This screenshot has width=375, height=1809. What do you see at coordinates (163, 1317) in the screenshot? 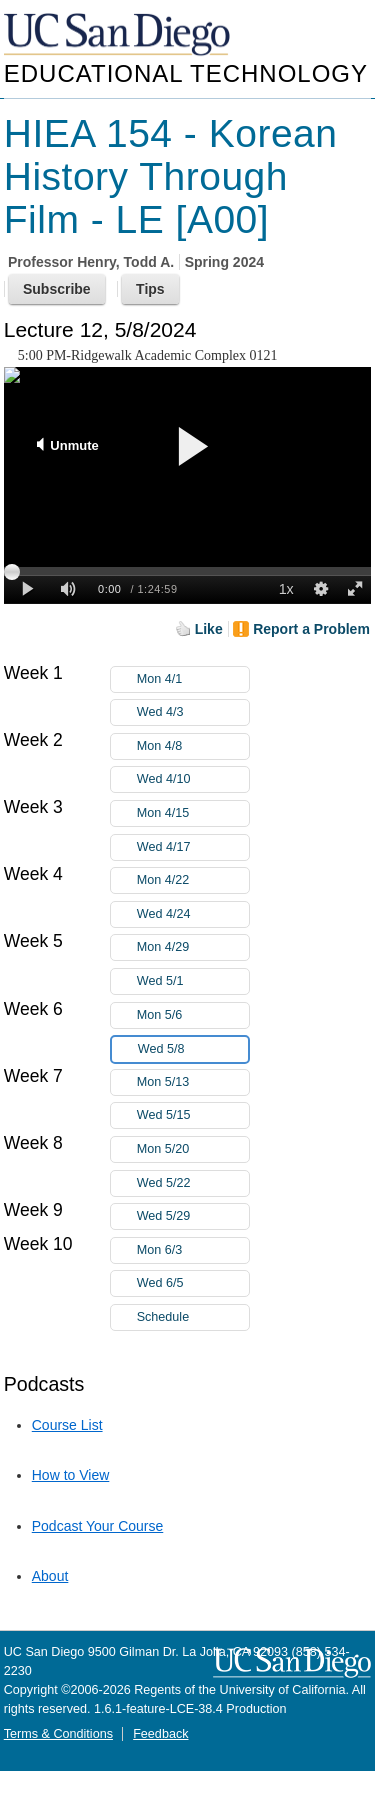
I see `Schedule` at bounding box center [163, 1317].